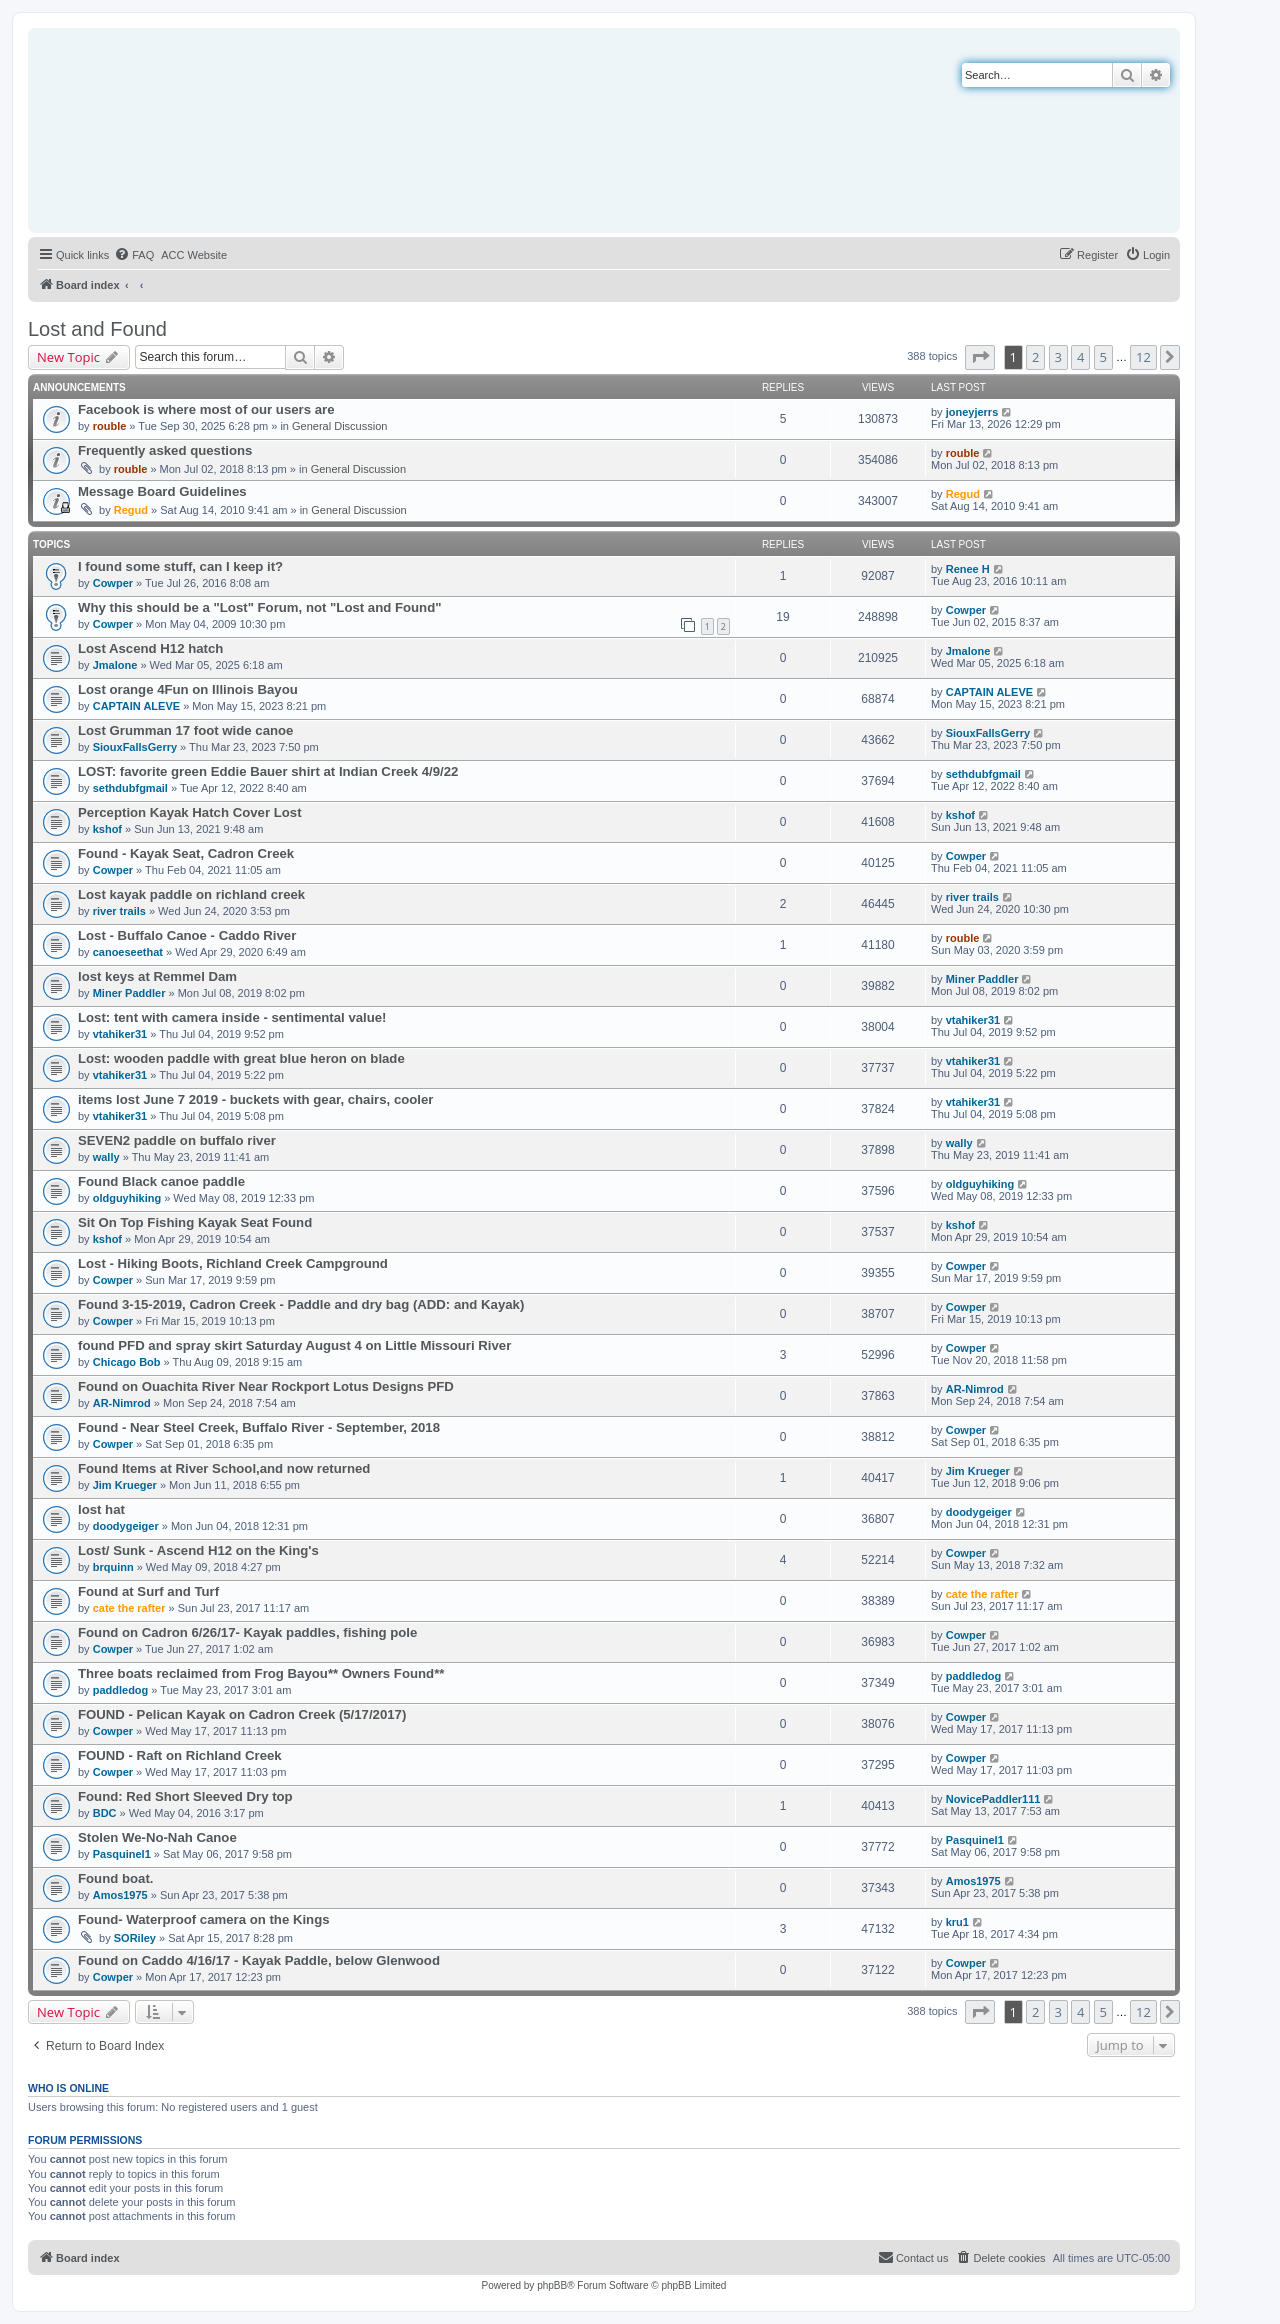 This screenshot has width=1280, height=2324. Describe the element at coordinates (190, 812) in the screenshot. I see `Perception Kayak Hatch Cover Lost` at that location.